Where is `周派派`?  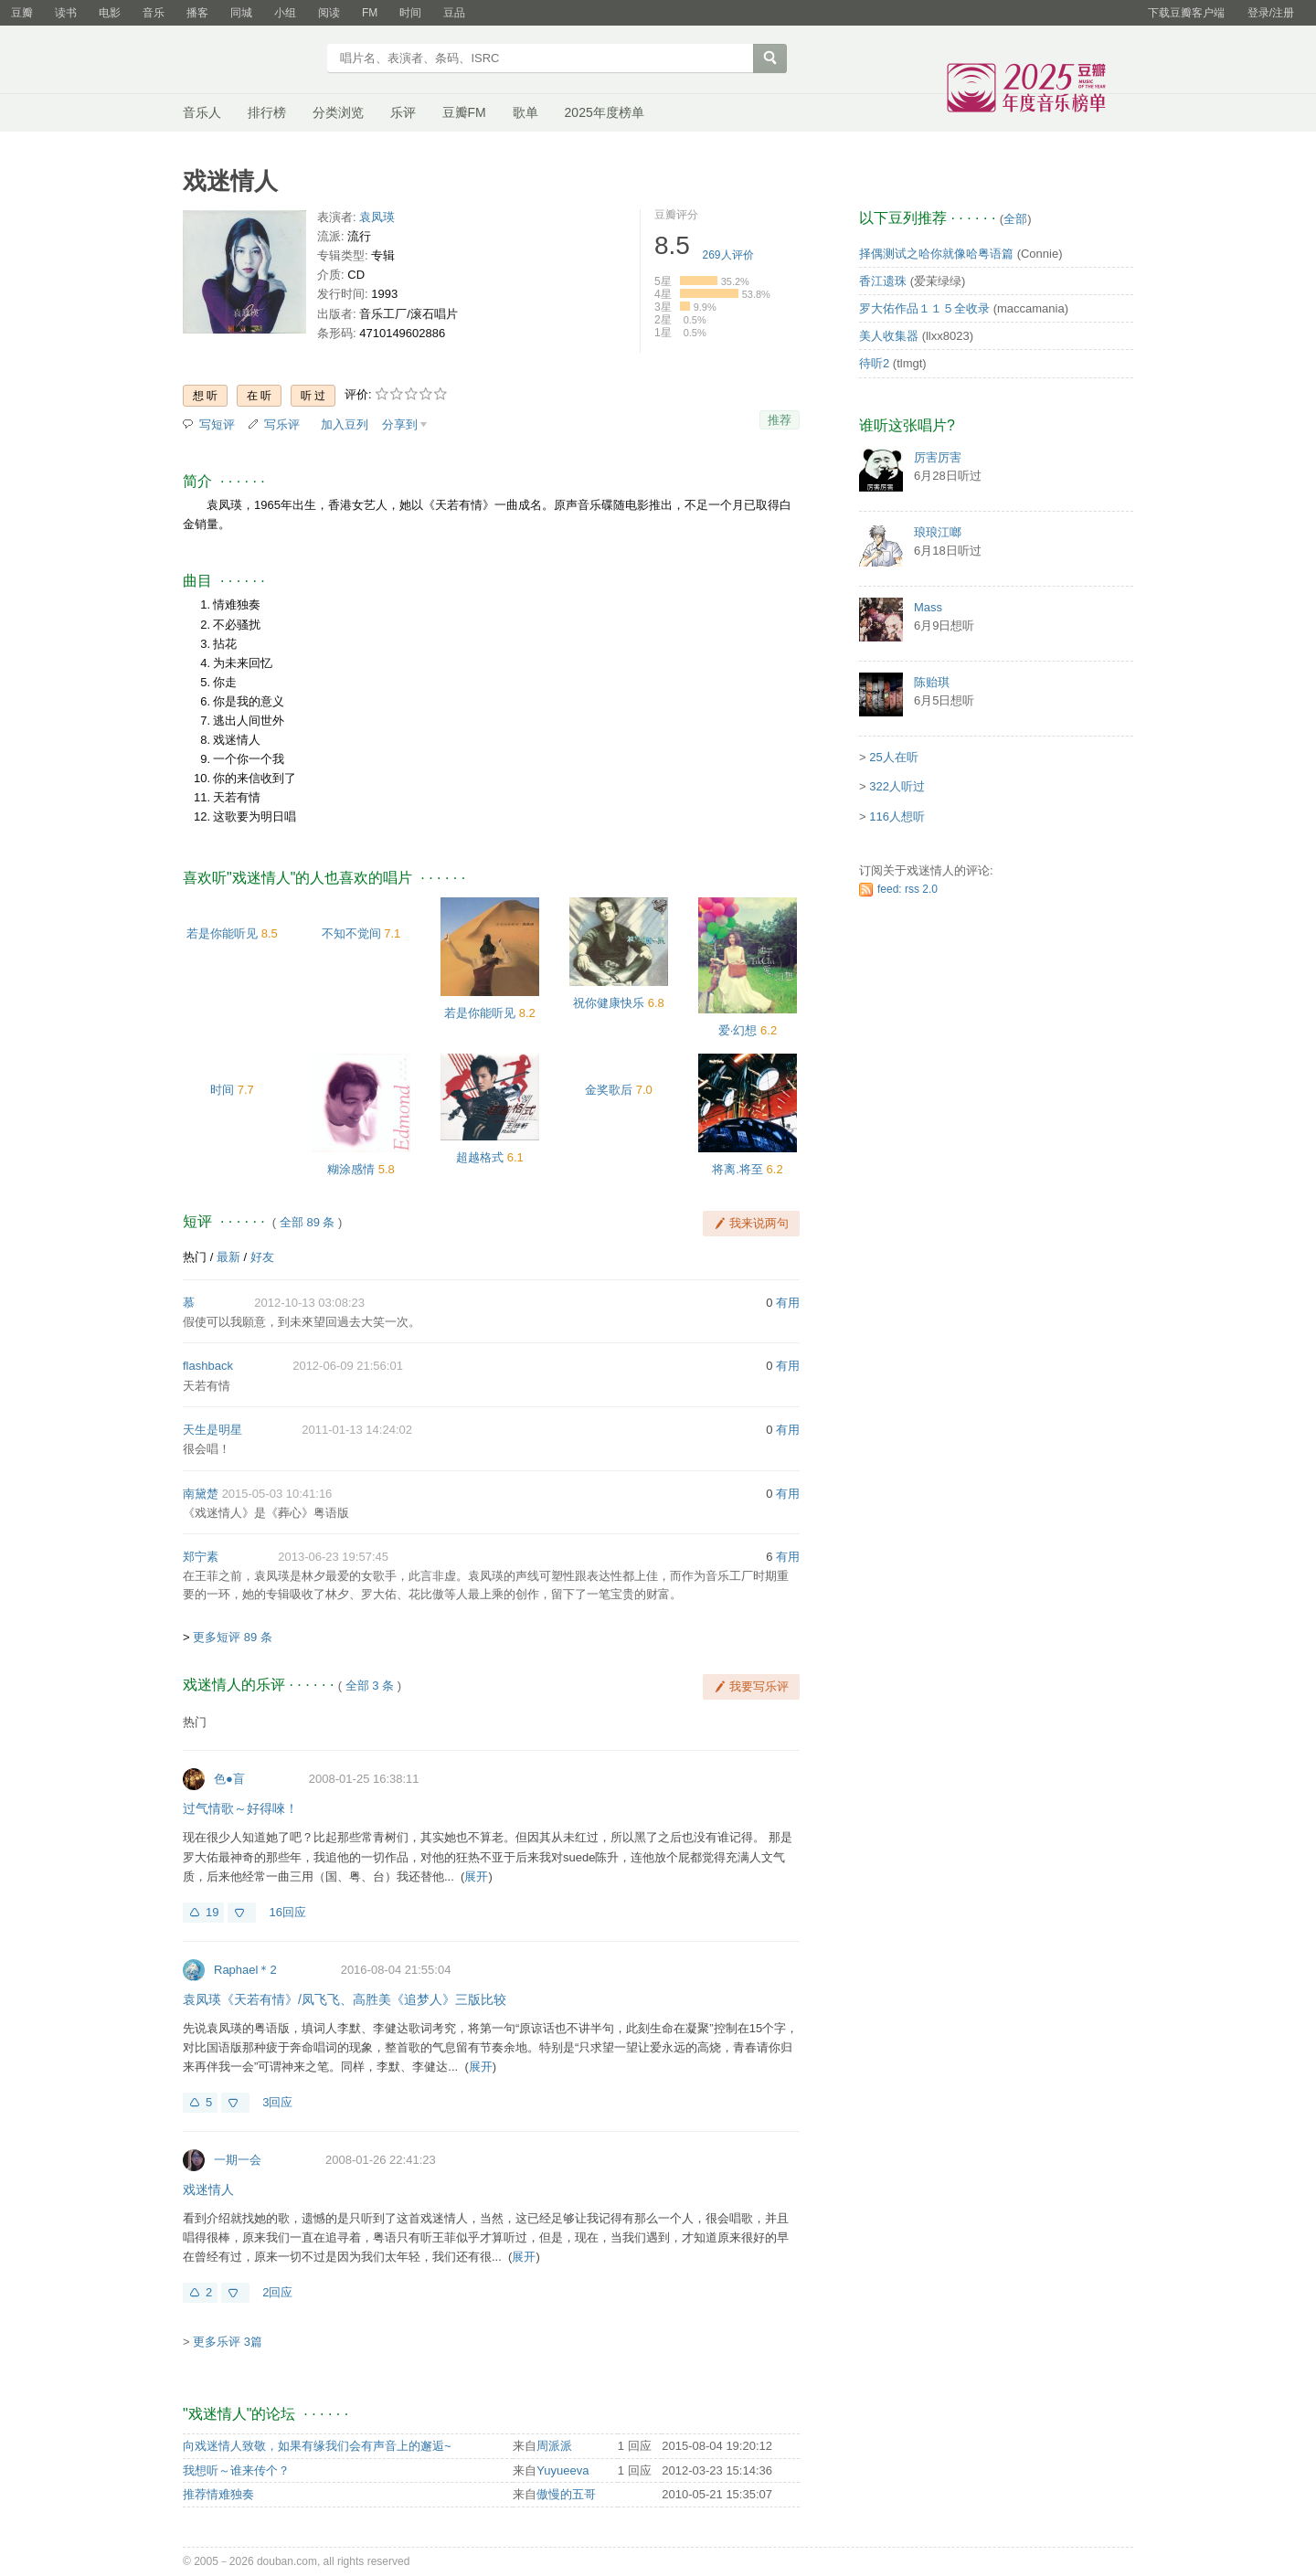 周派派 is located at coordinates (554, 2446).